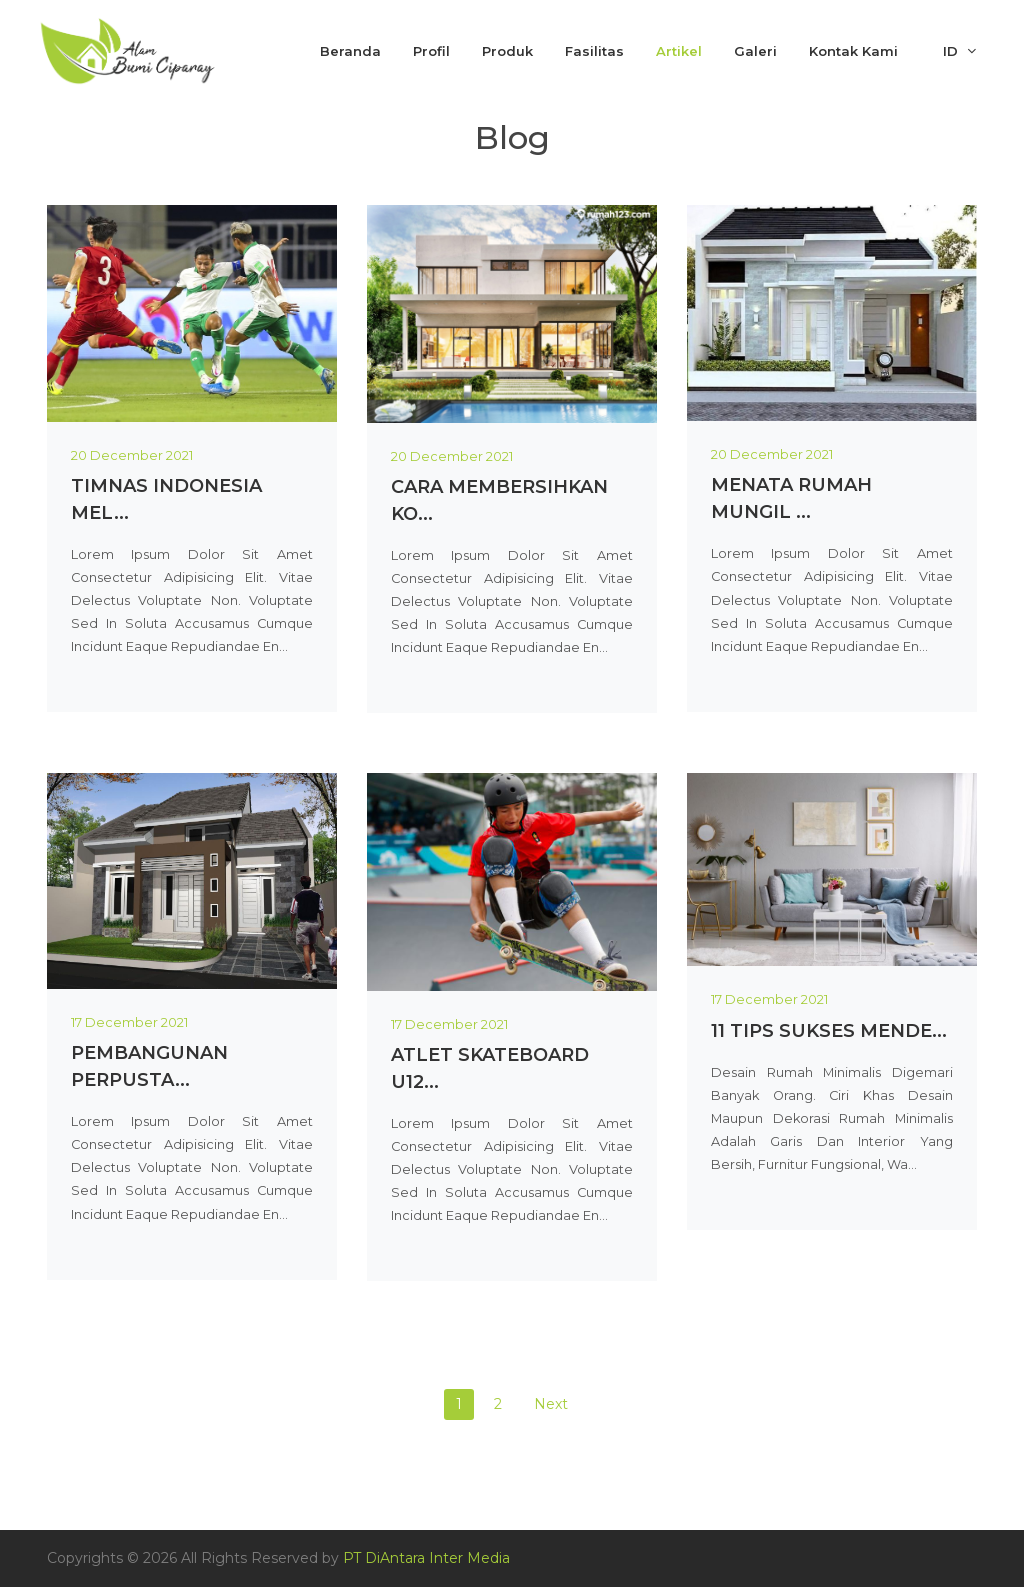  What do you see at coordinates (426, 1558) in the screenshot?
I see `PT DiAntara Inter Media` at bounding box center [426, 1558].